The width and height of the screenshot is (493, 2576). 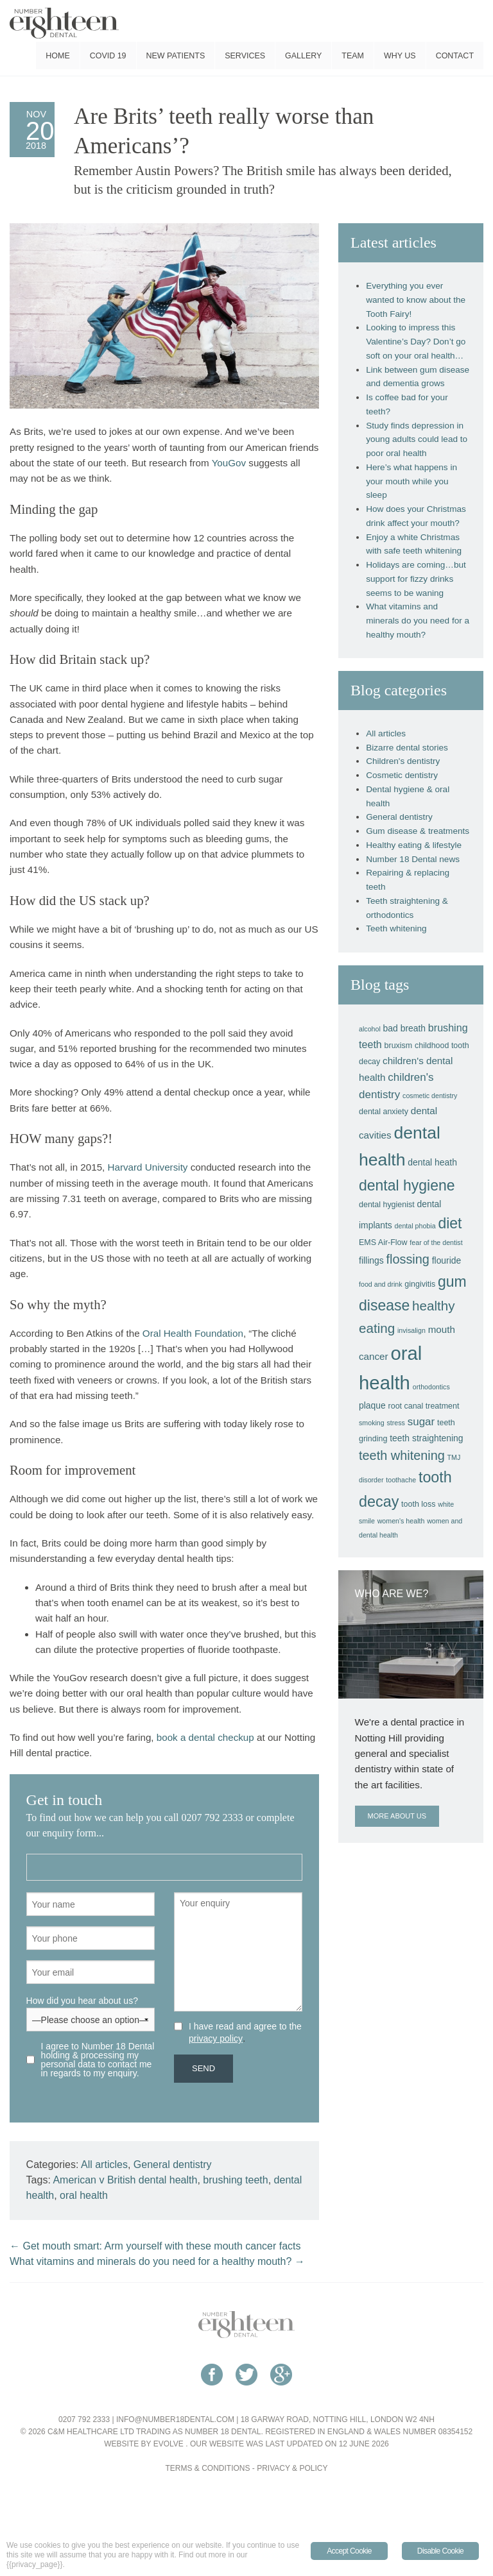 What do you see at coordinates (399, 1045) in the screenshot?
I see `bruxism [bruxism (4 items)]` at bounding box center [399, 1045].